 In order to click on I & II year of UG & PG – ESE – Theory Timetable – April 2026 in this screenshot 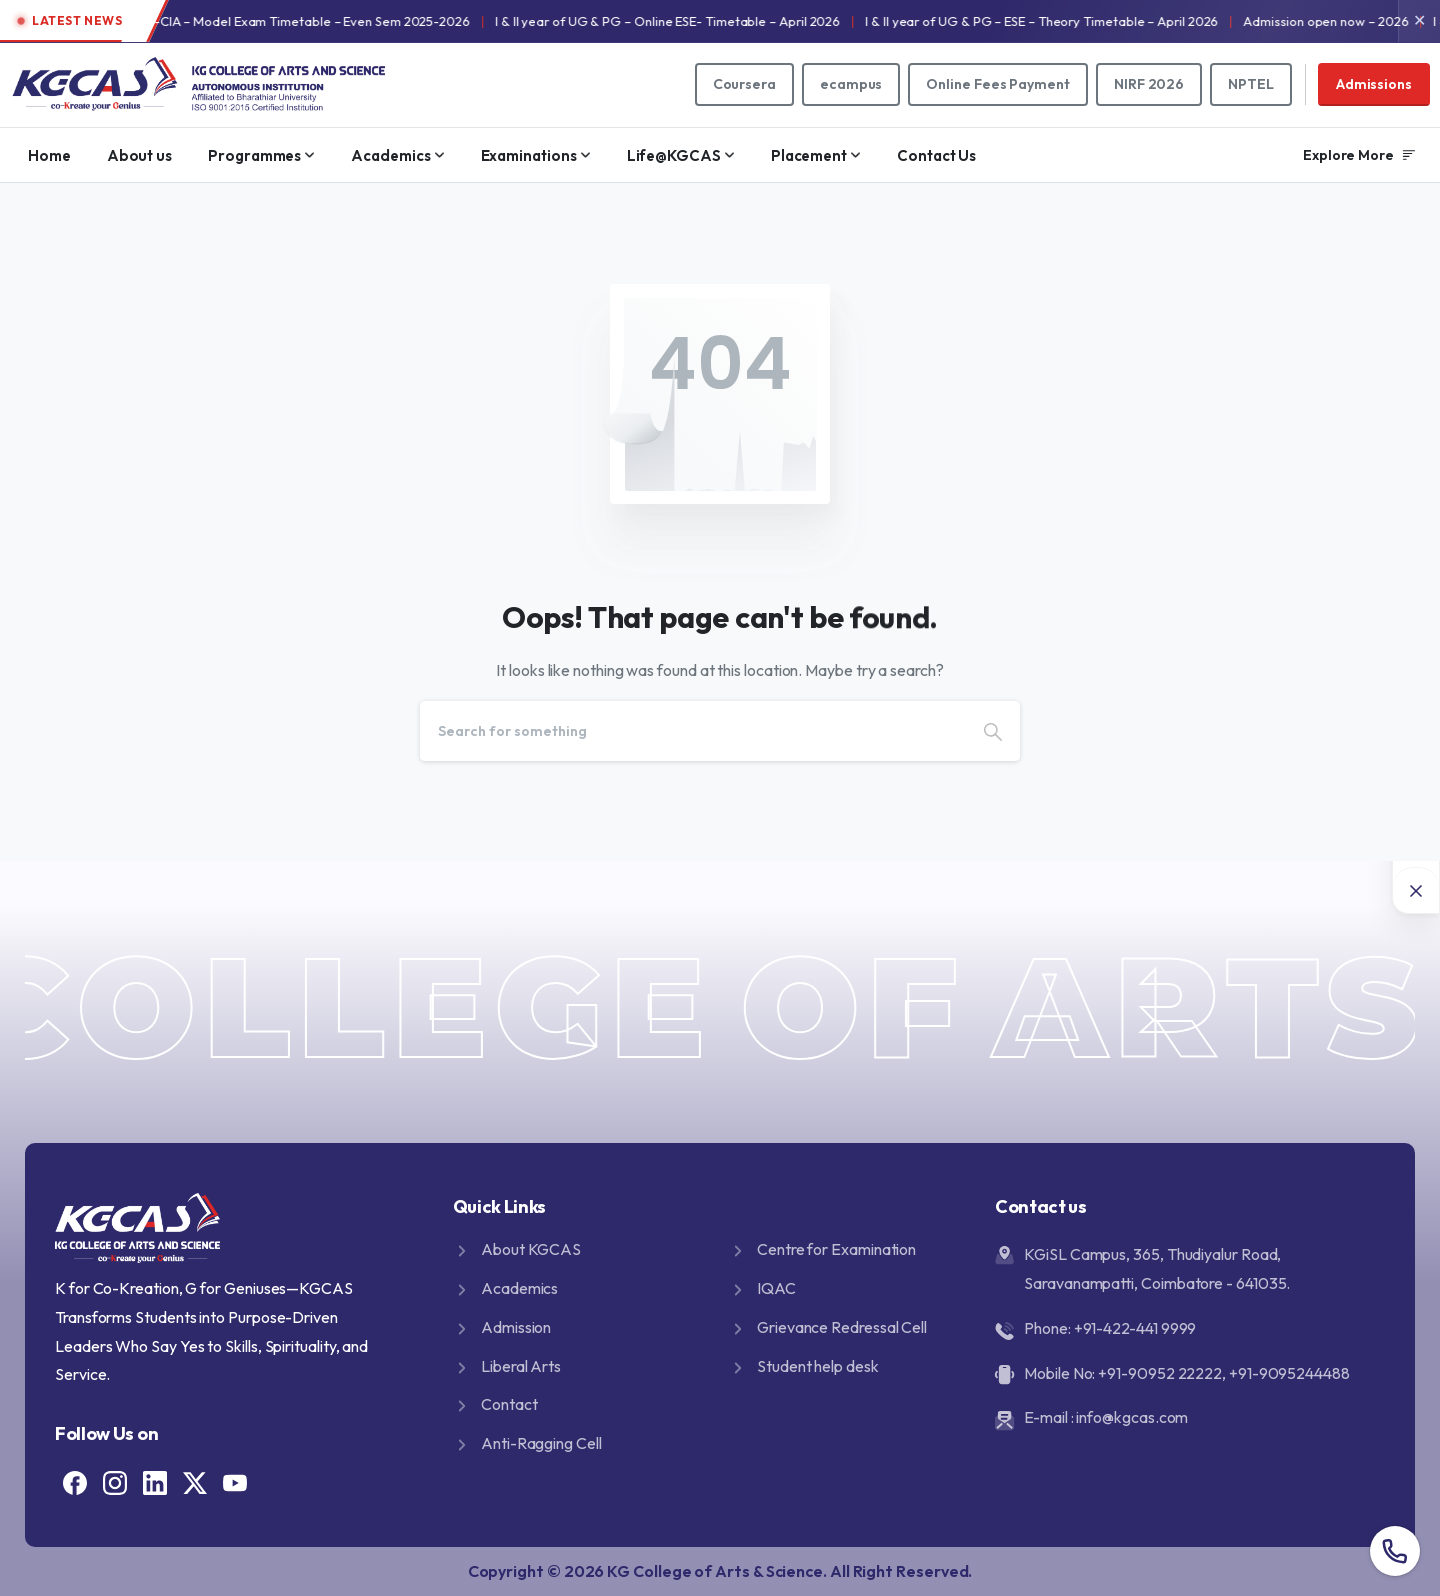, I will do `click(1106, 21)`.